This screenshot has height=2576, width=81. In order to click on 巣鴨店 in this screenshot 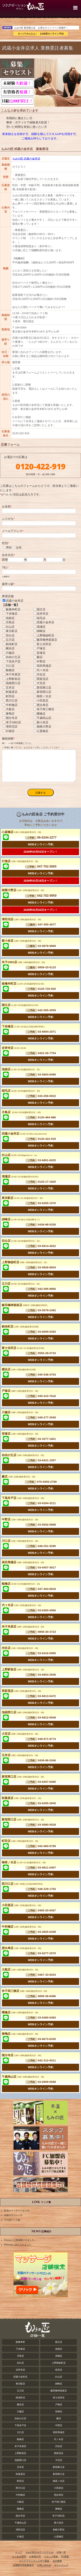, I will do `click(20, 2039)`.